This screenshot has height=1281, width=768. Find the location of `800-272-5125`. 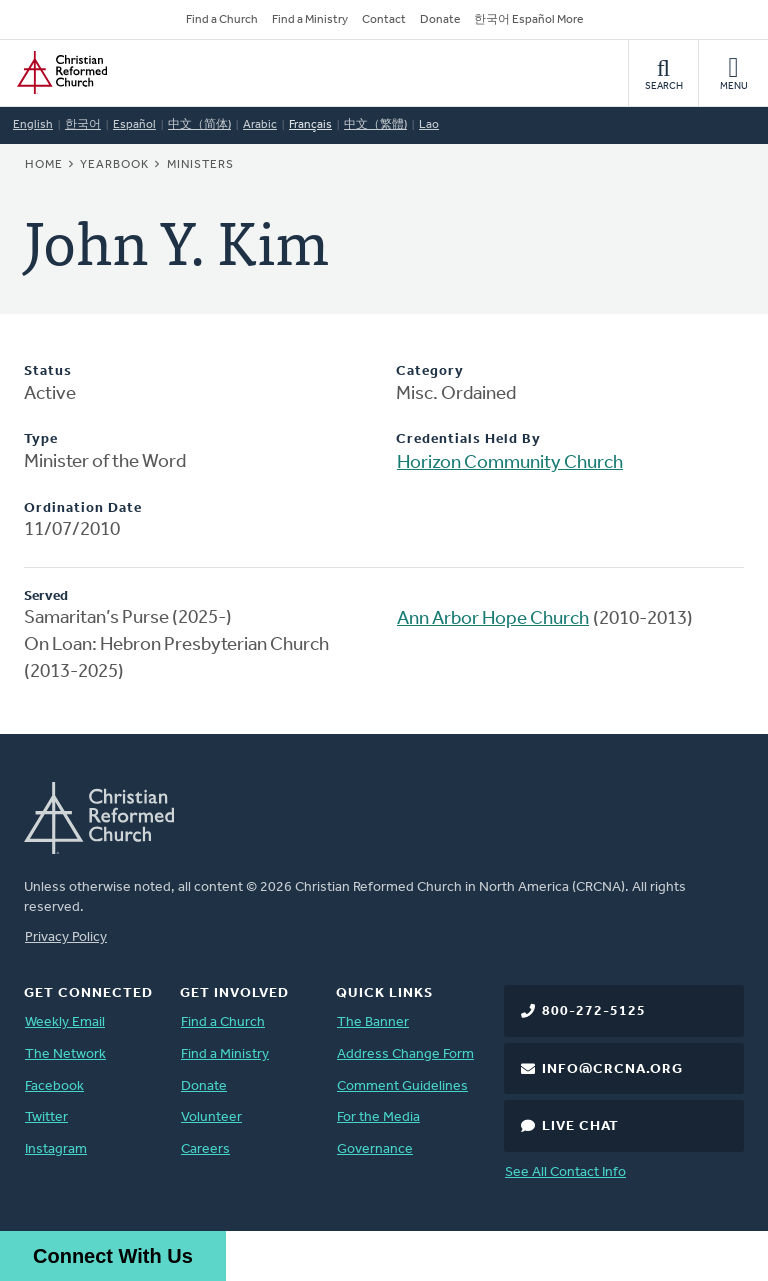

800-272-5125 is located at coordinates (594, 1011).